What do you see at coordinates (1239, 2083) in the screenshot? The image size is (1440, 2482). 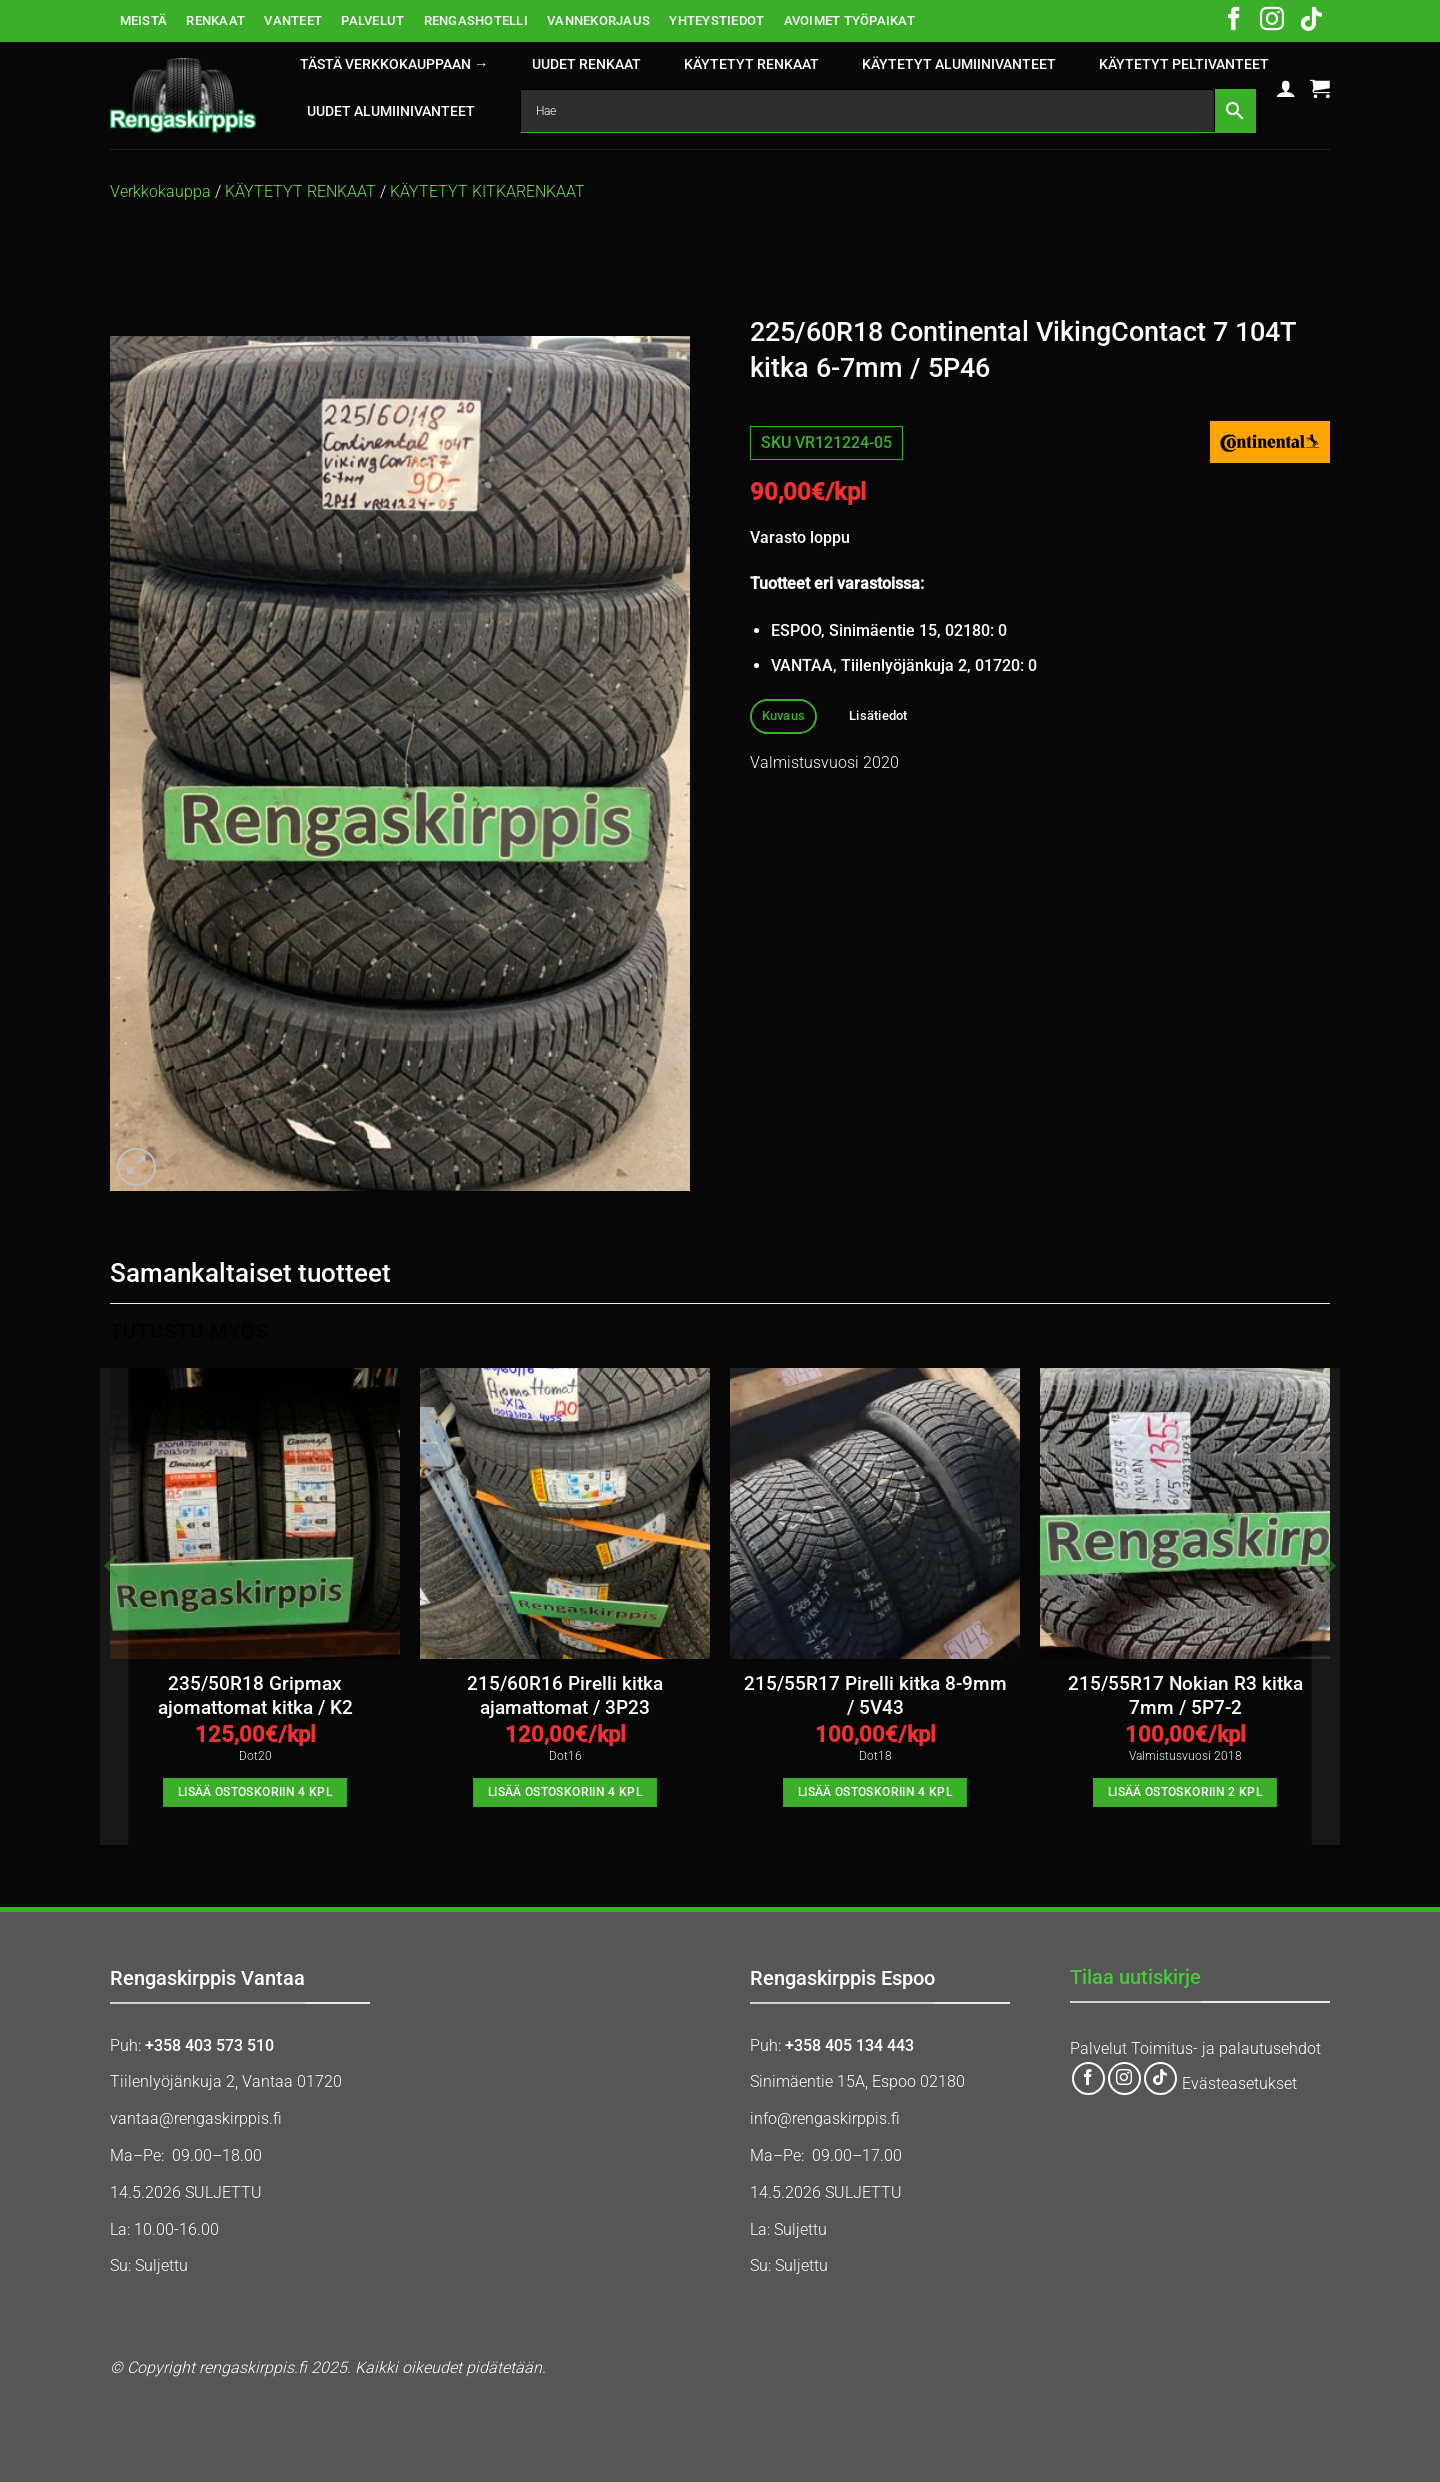 I see `Evästeasetukset` at bounding box center [1239, 2083].